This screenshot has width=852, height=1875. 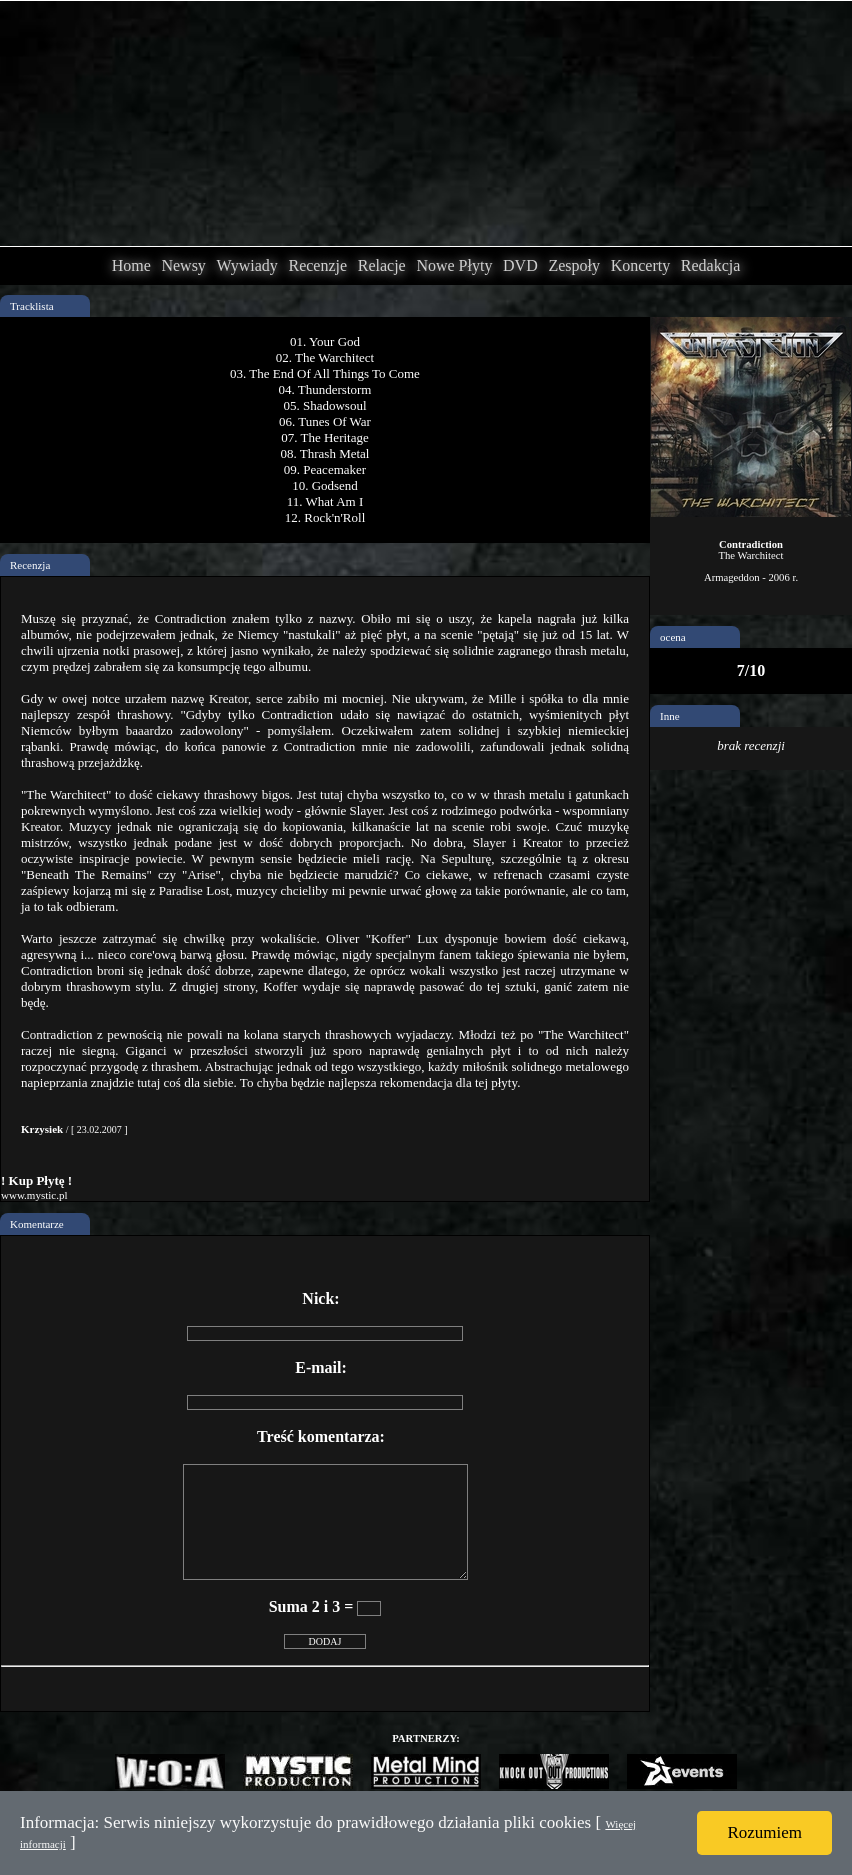 What do you see at coordinates (183, 265) in the screenshot?
I see `Newsy` at bounding box center [183, 265].